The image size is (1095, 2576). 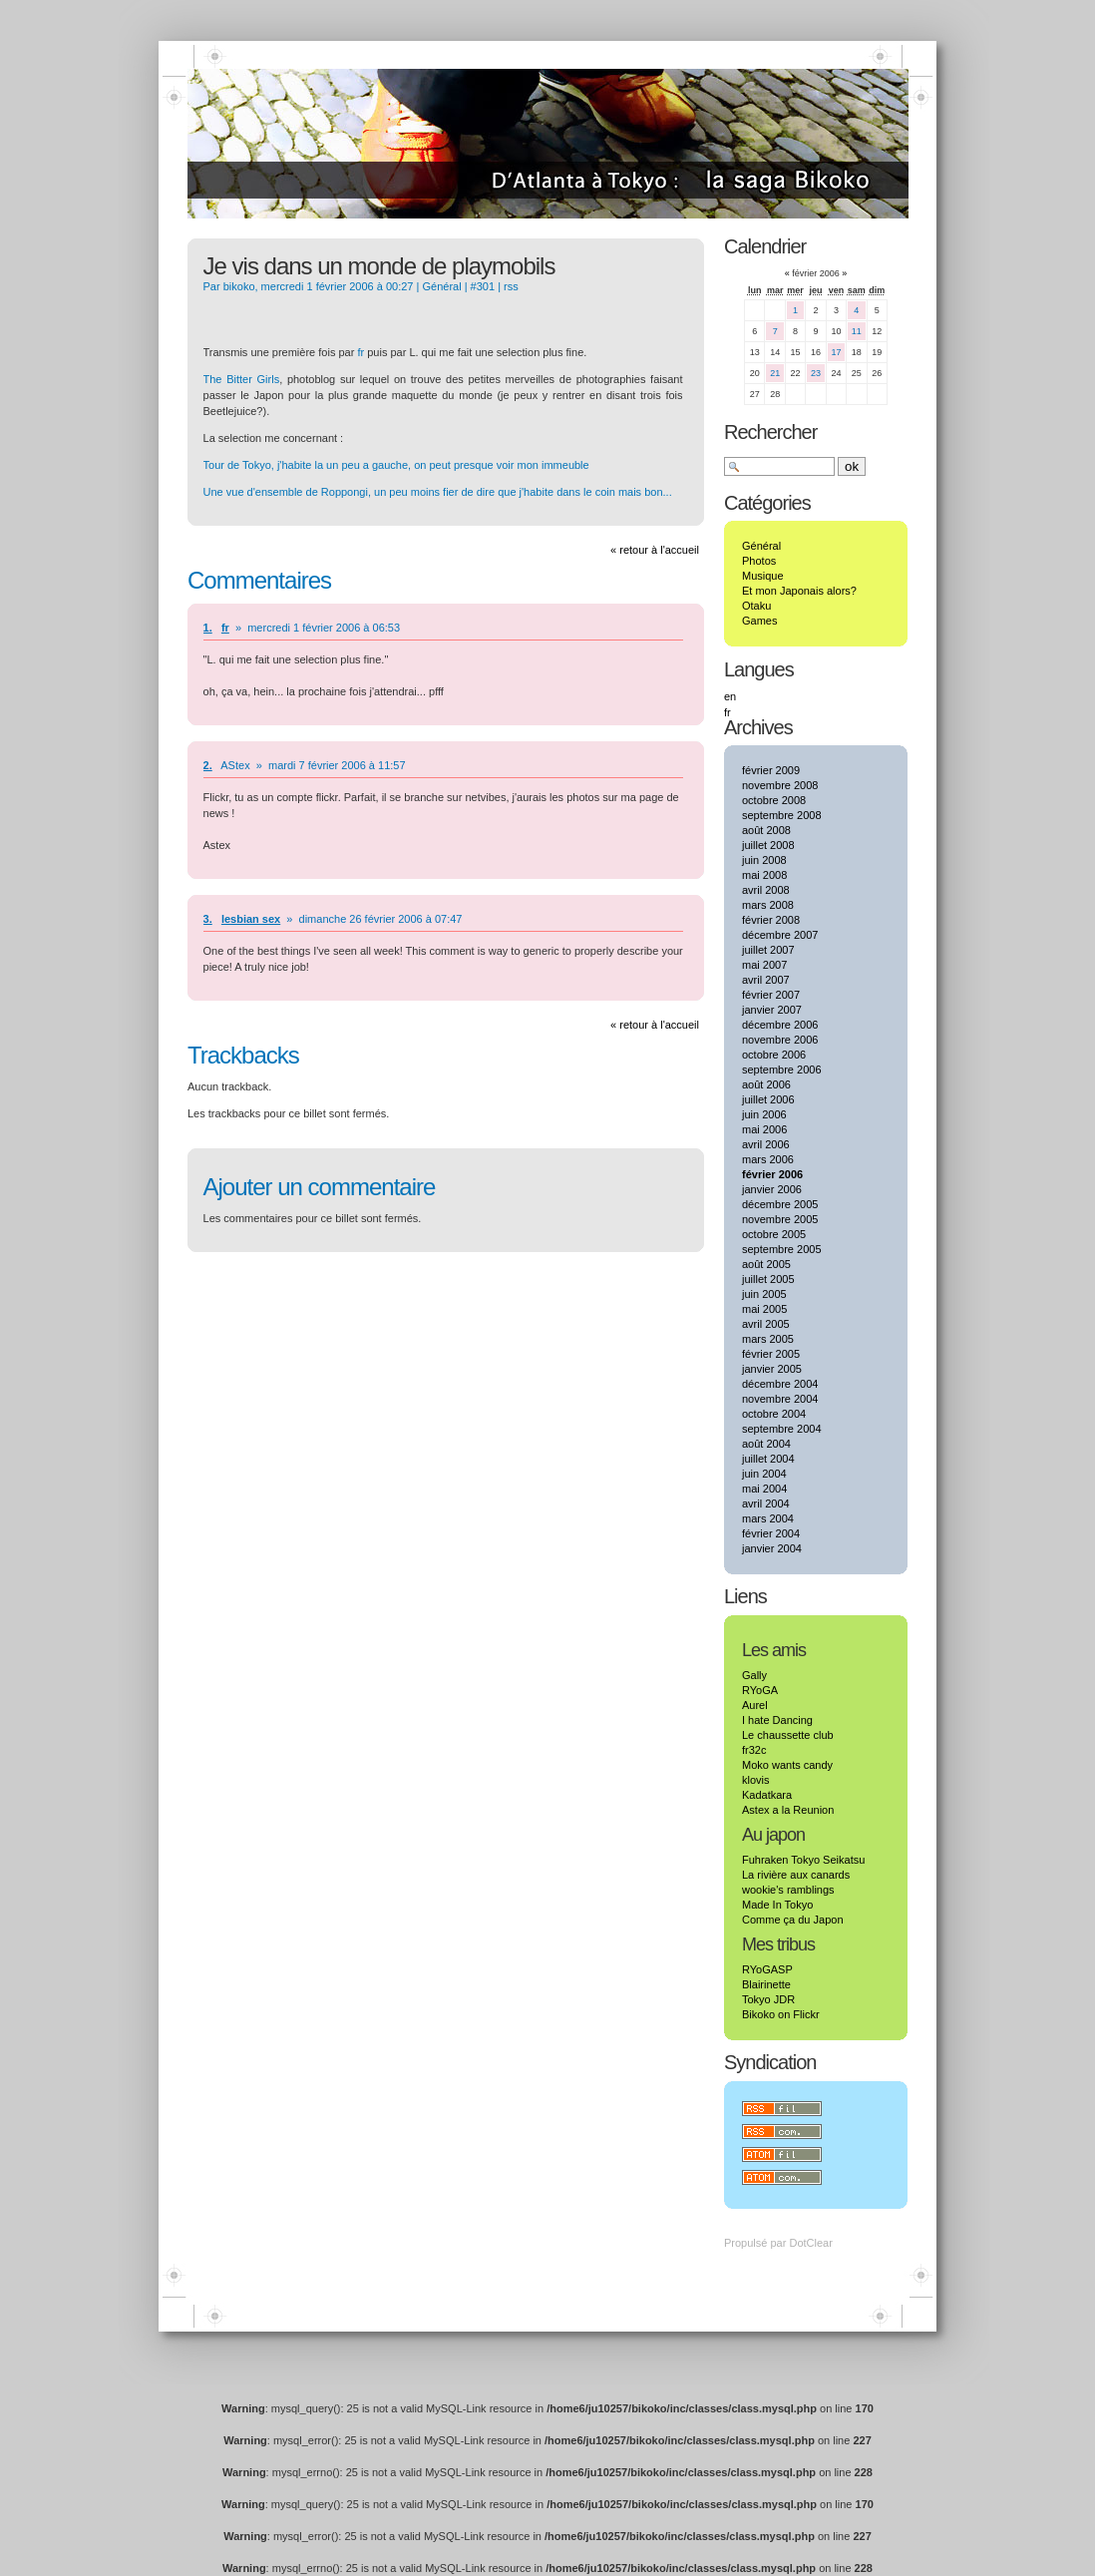 I want to click on 21, so click(x=775, y=373).